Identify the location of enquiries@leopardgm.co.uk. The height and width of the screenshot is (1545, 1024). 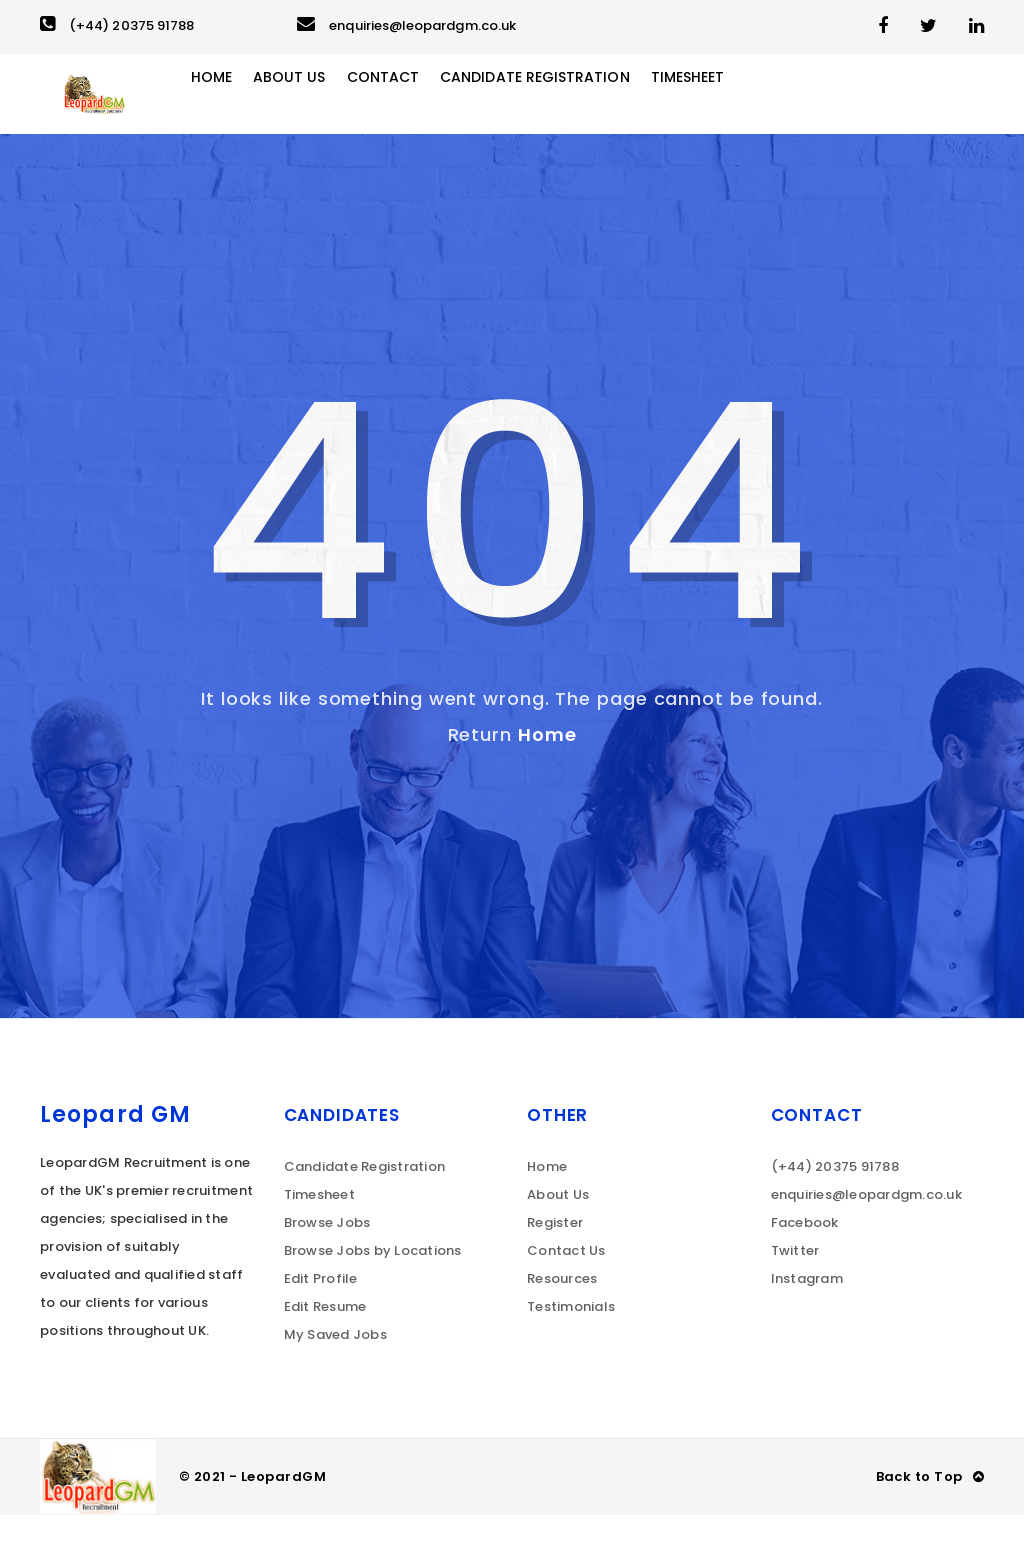
(406, 25).